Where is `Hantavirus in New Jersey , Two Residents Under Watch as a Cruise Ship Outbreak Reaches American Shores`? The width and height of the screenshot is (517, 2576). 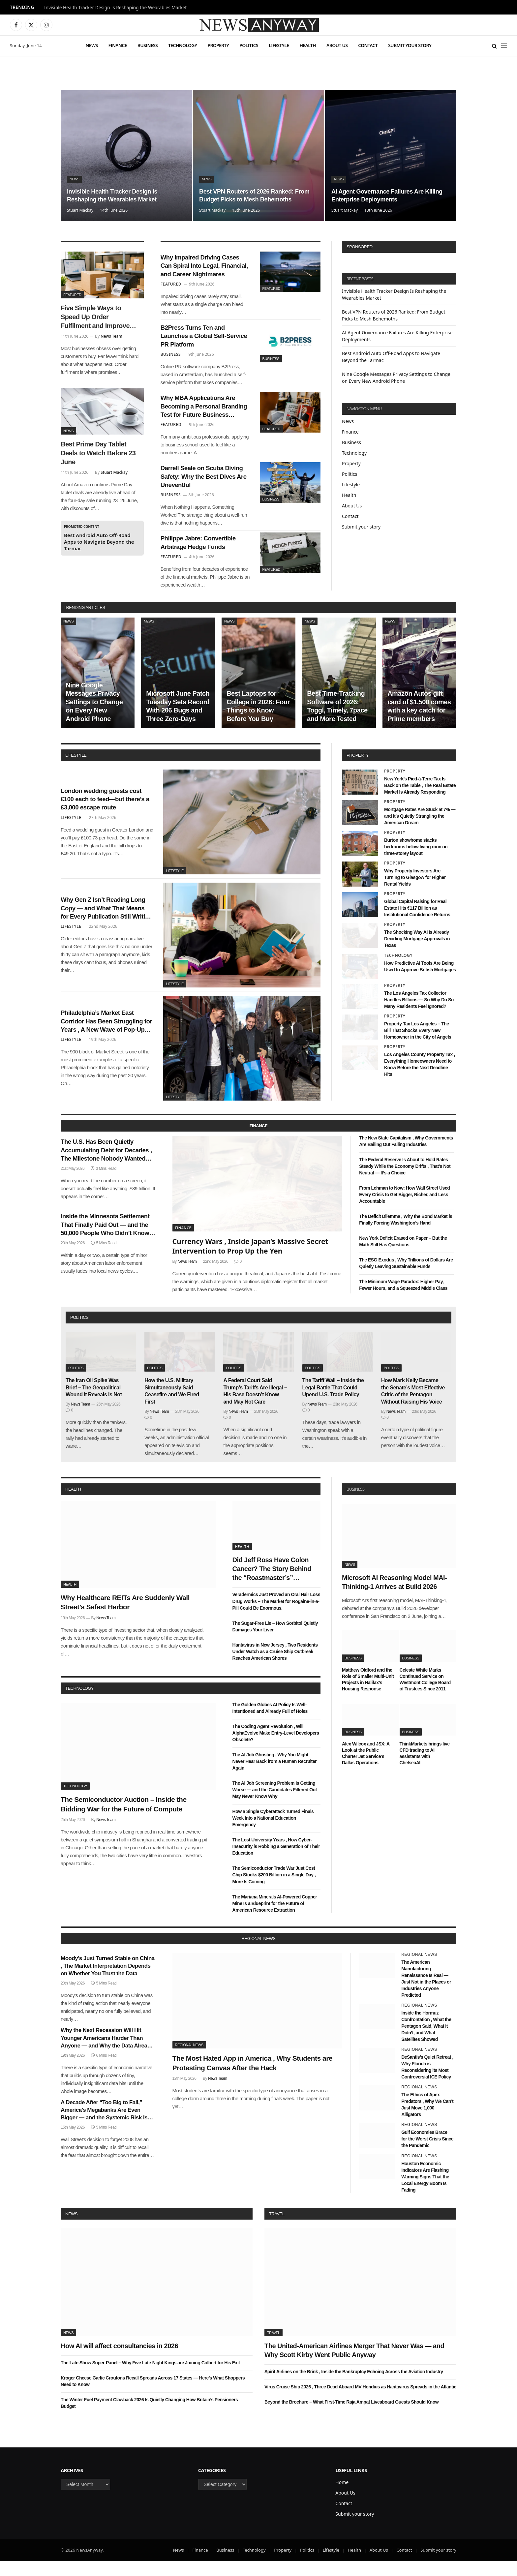 Hantavirus in New Jersey , Two Residents Under Watch as a Cruise Ship Outbreak Reaches American Shores is located at coordinates (275, 1666).